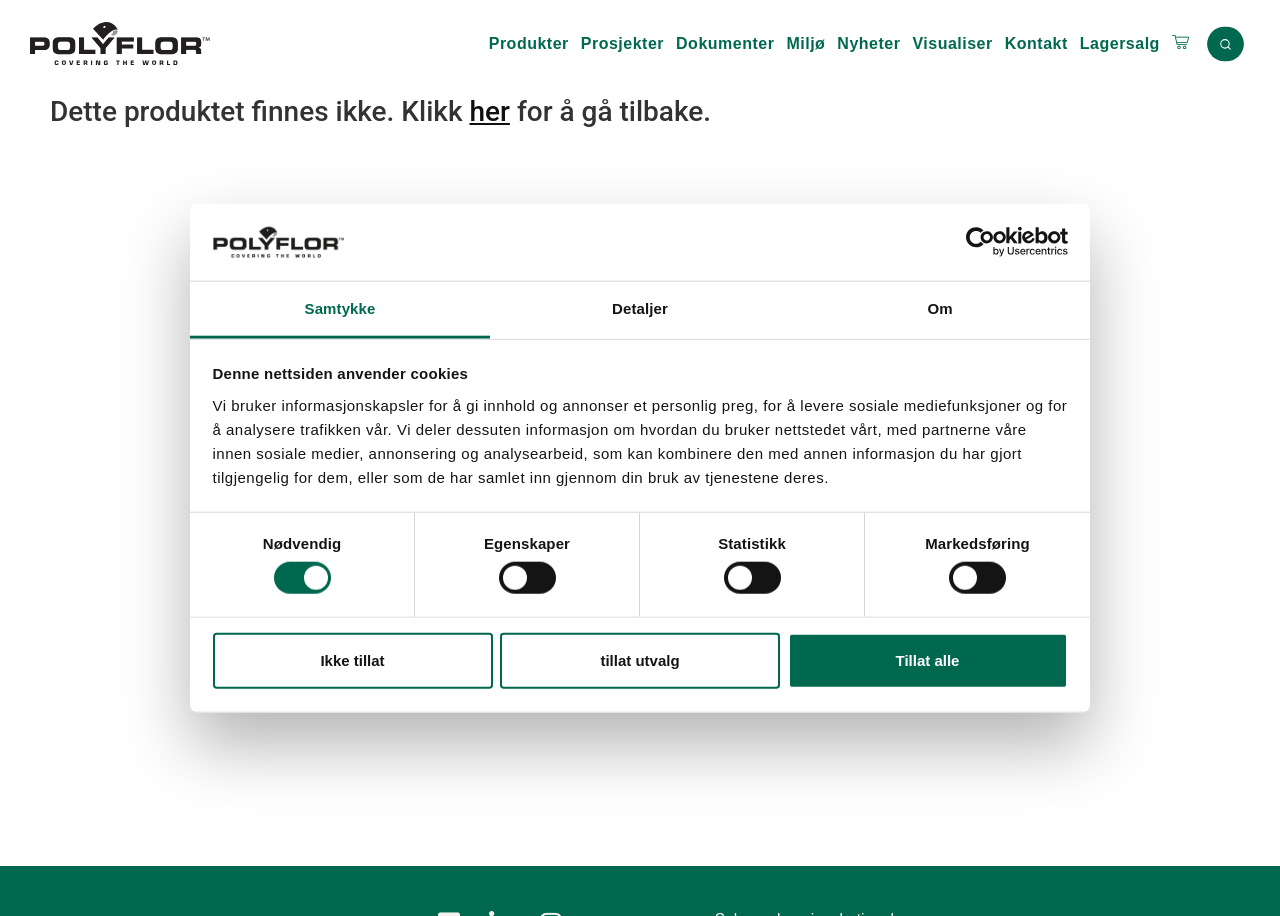  What do you see at coordinates (340, 308) in the screenshot?
I see `Samtykke [tab]` at bounding box center [340, 308].